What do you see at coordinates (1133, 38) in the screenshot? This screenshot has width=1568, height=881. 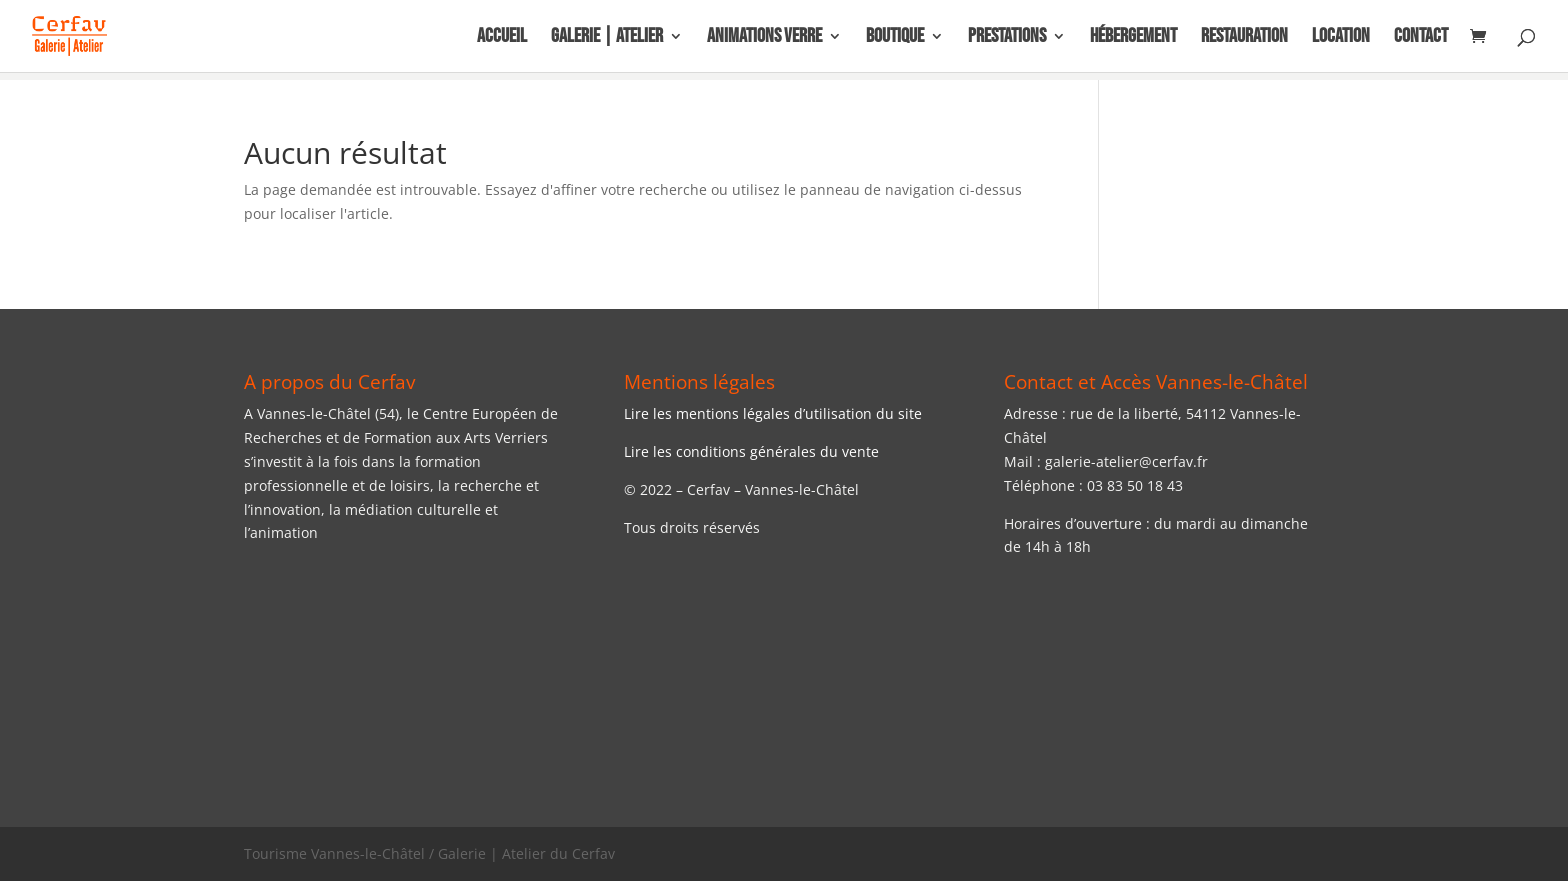 I see `Hébergement` at bounding box center [1133, 38].